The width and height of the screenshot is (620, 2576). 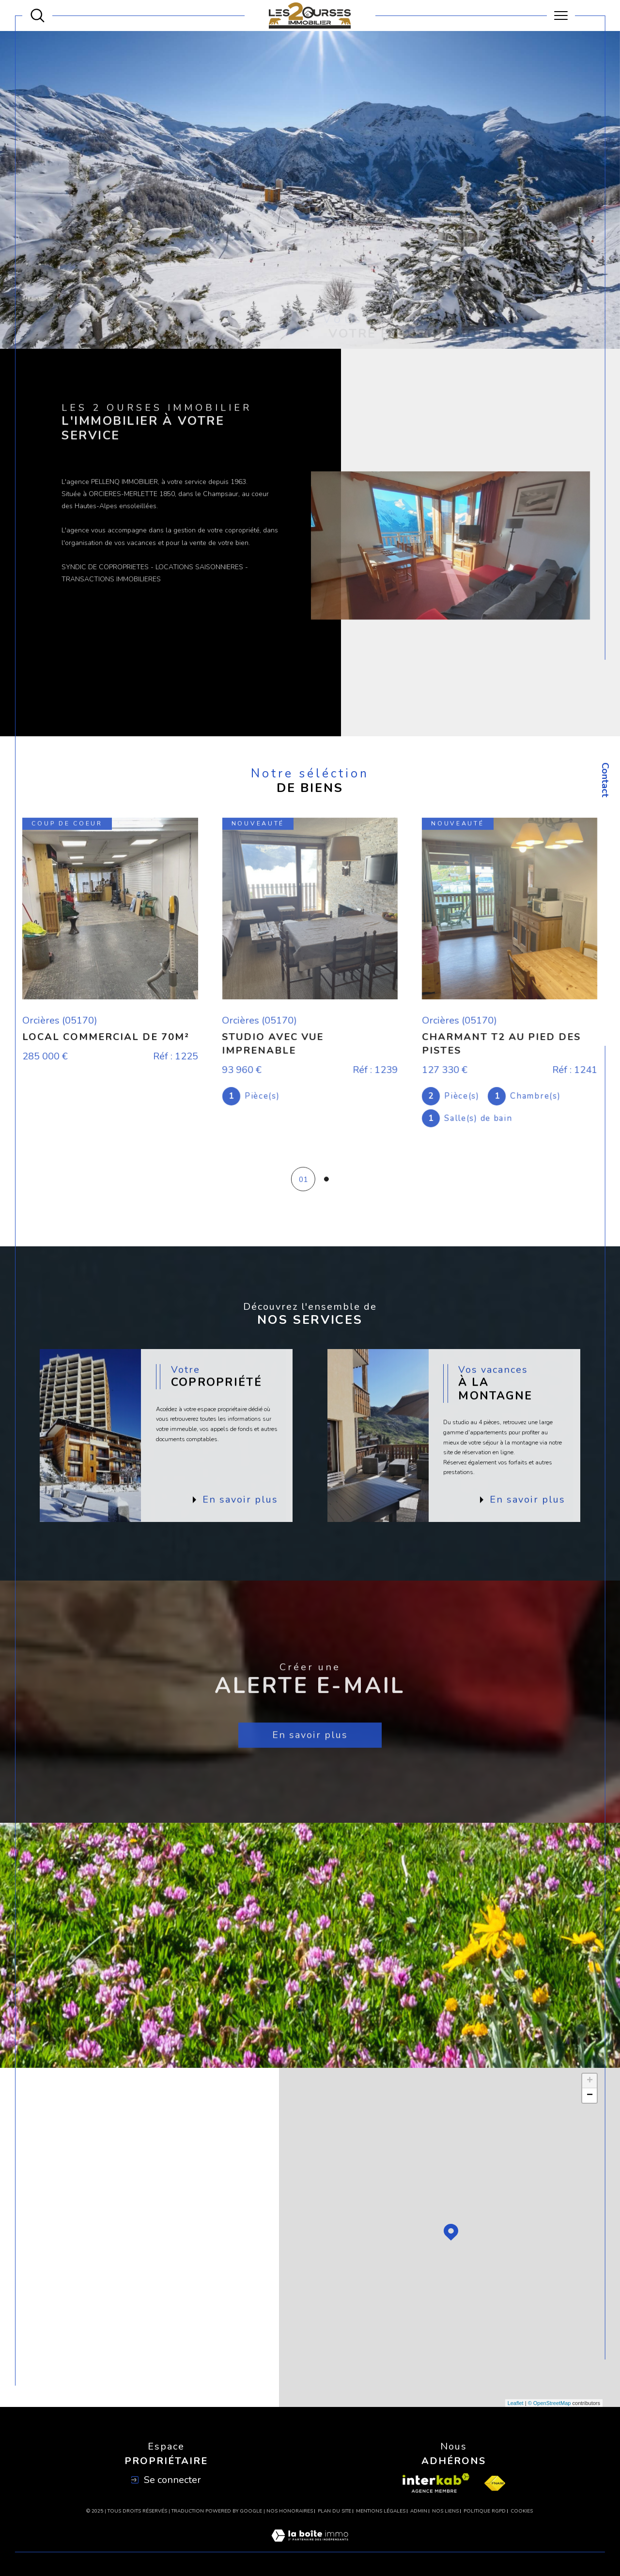 I want to click on [Visiter le site fnaim - Ouverture dans une nouvelle fenêtre], so click(x=494, y=2483).